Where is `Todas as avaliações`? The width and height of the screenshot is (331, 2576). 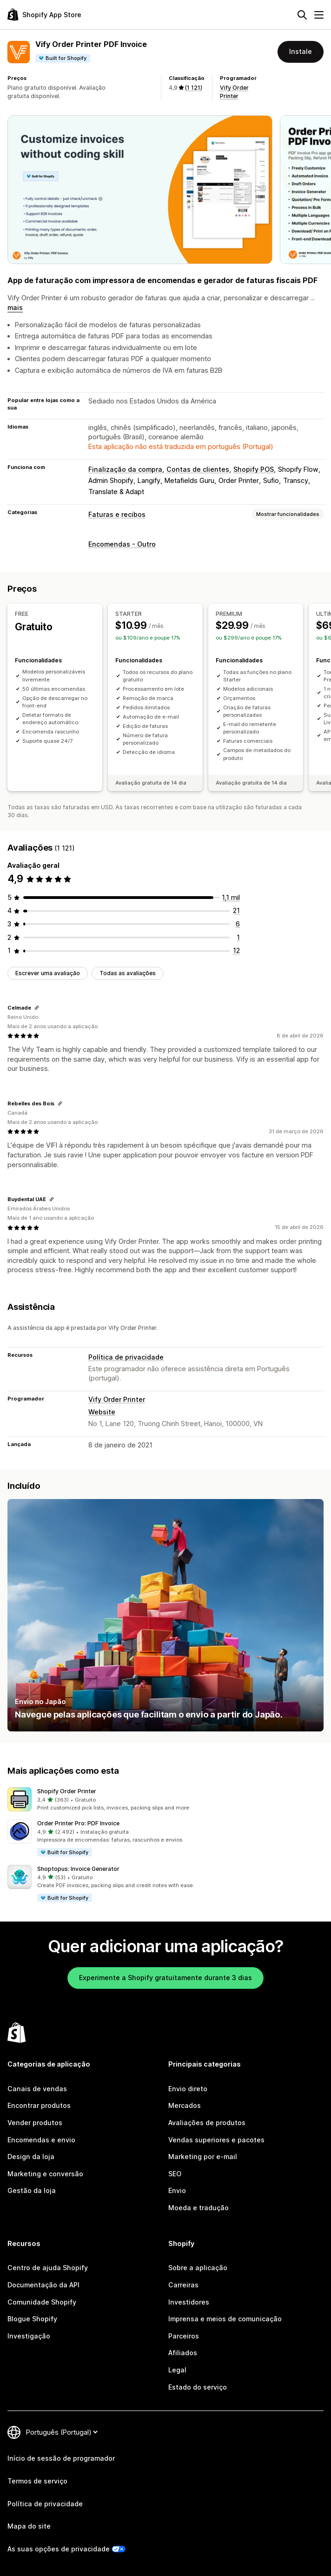 Todas as avaliações is located at coordinates (127, 973).